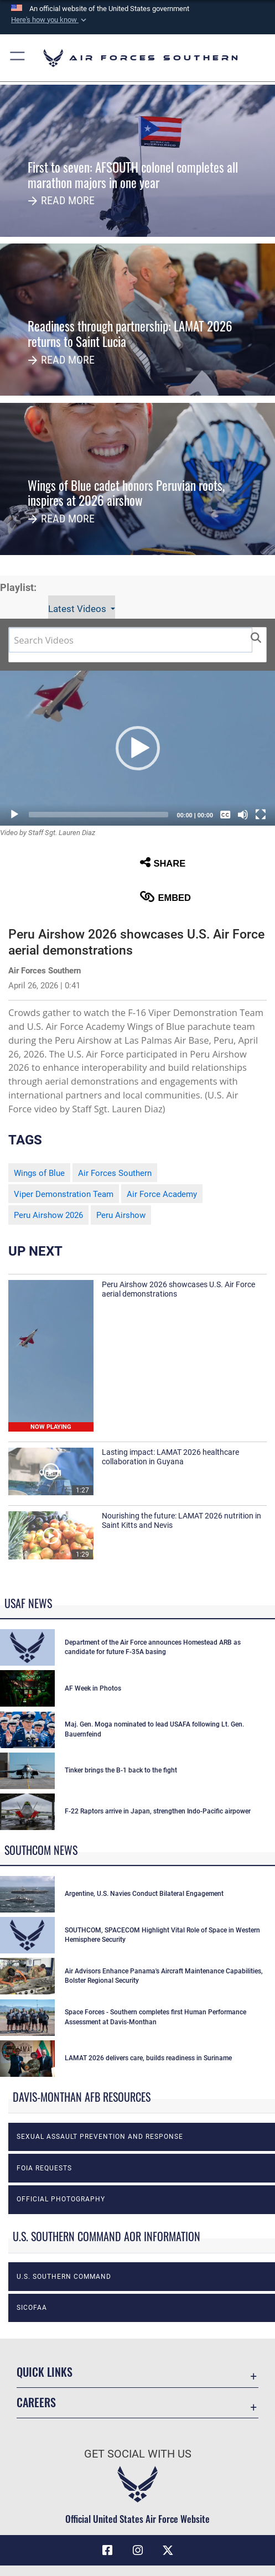 Image resolution: width=275 pixels, height=2576 pixels. I want to click on U.S. Southern Command [opens in a new window], so click(64, 2276).